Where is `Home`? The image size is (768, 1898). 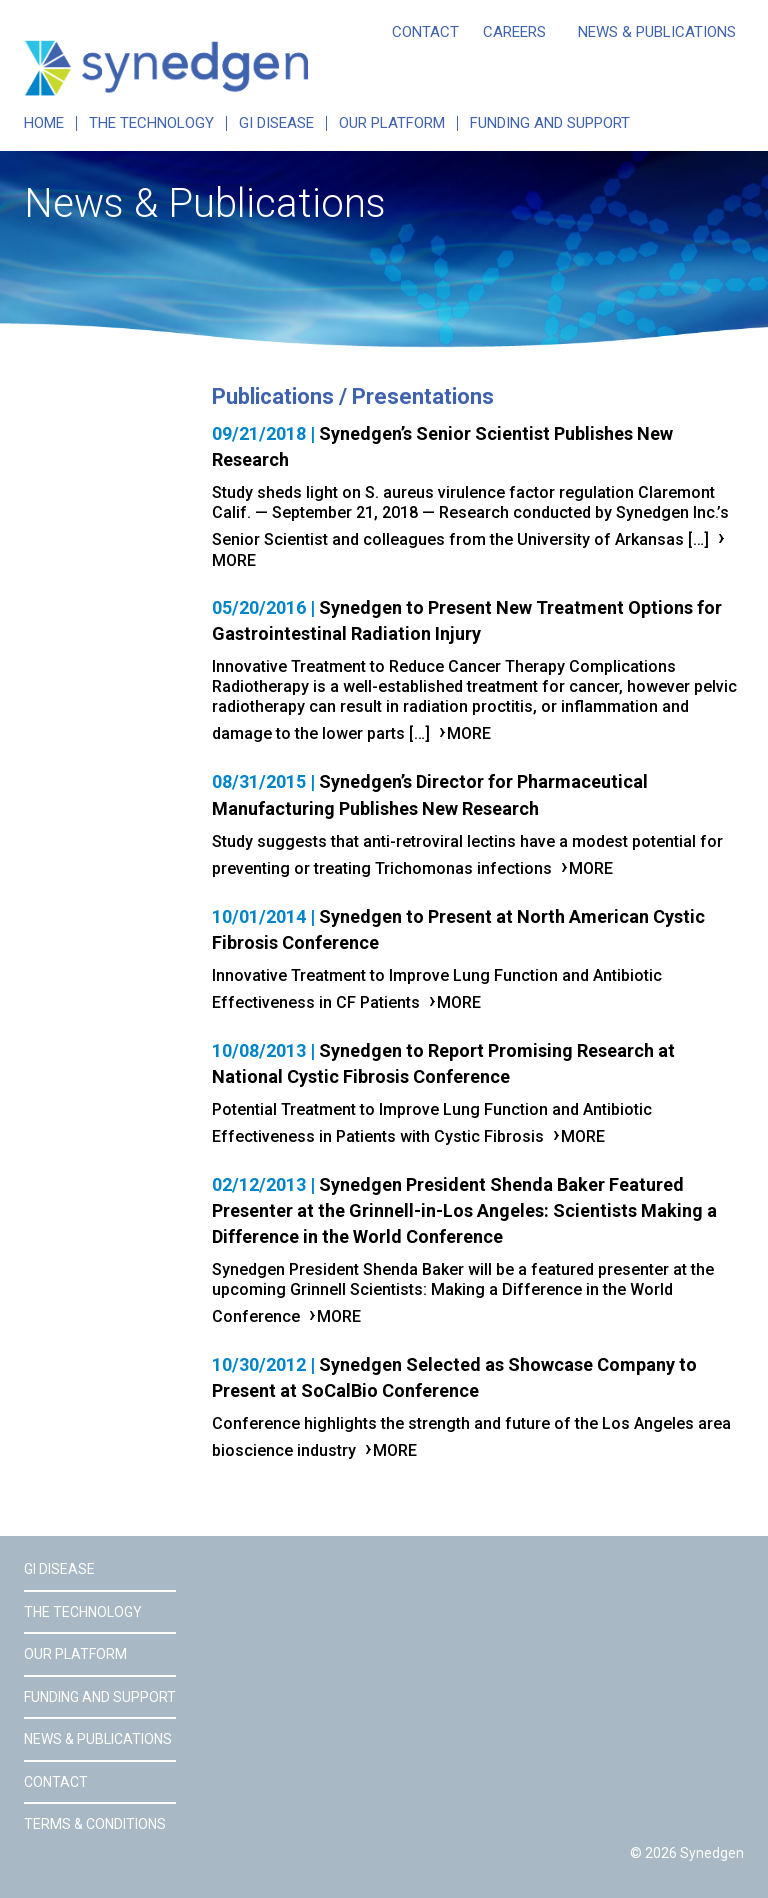 Home is located at coordinates (44, 123).